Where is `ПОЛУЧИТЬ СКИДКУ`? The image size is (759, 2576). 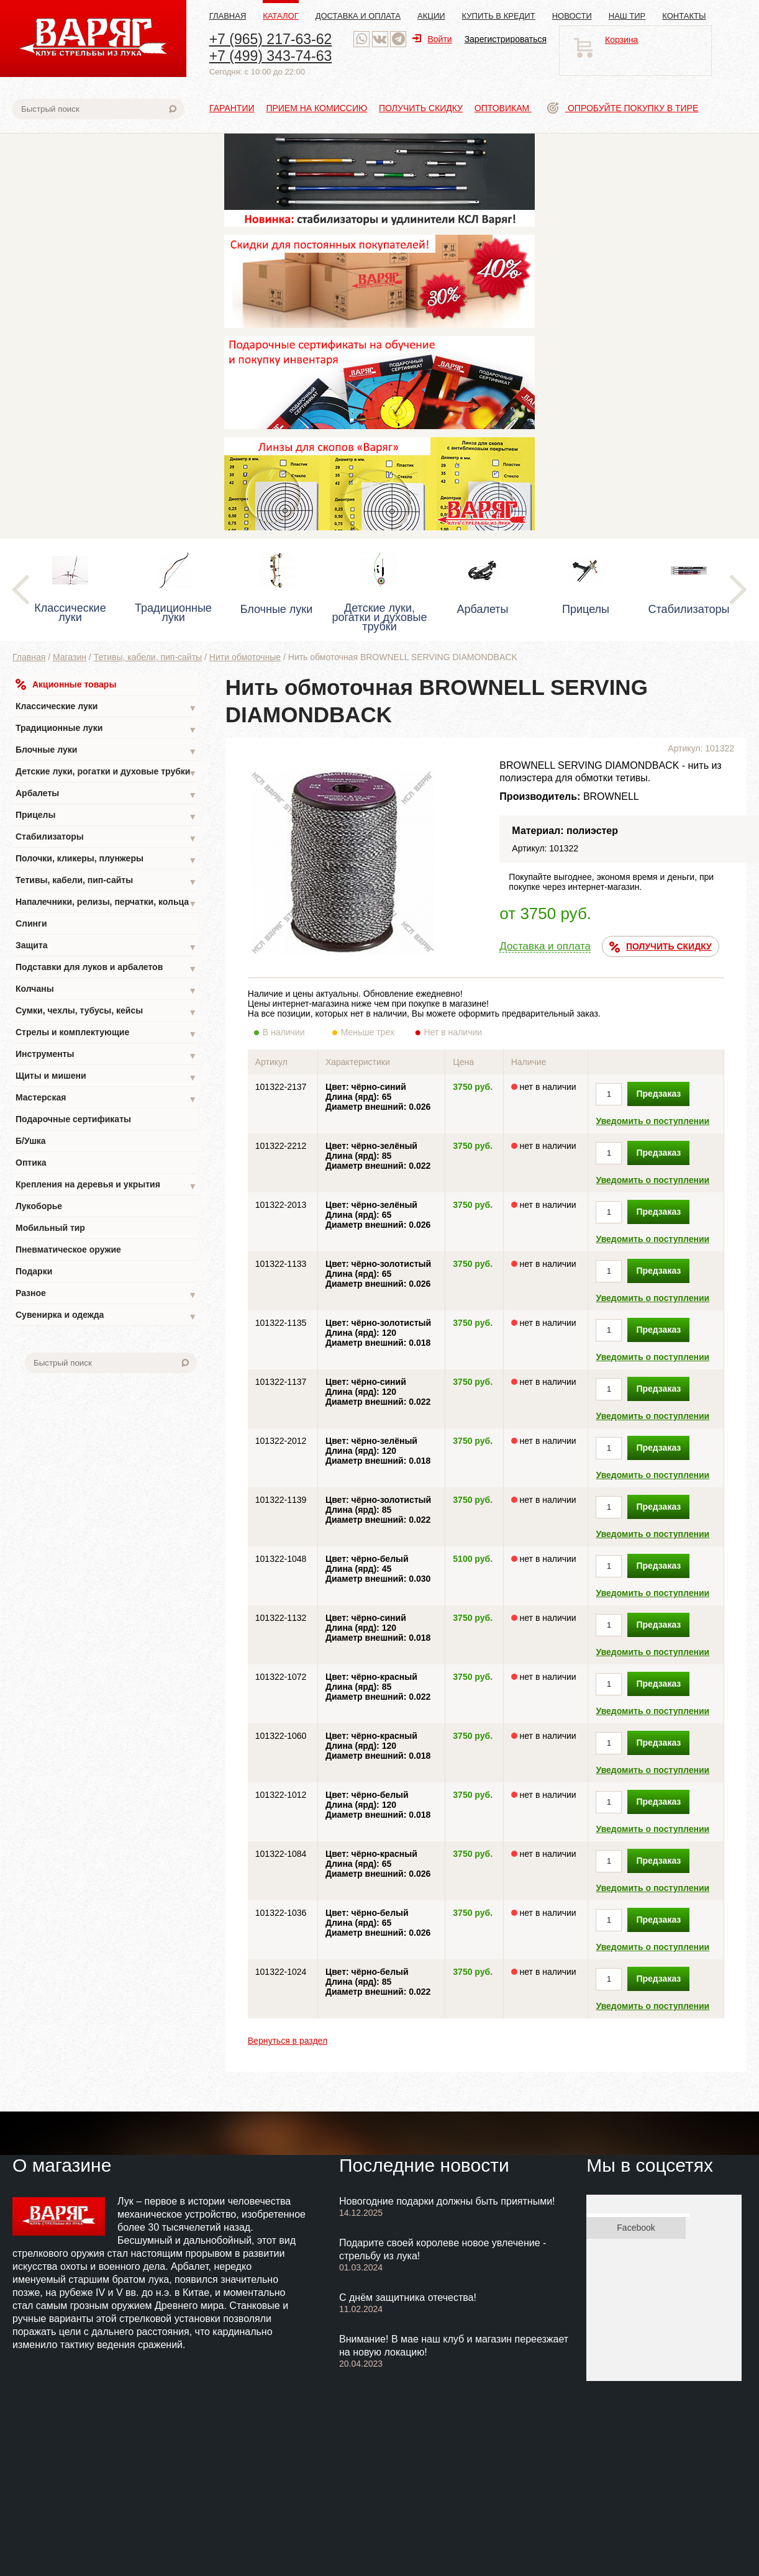
ПОЛУЧИТЬ СКИДКУ is located at coordinates (660, 947).